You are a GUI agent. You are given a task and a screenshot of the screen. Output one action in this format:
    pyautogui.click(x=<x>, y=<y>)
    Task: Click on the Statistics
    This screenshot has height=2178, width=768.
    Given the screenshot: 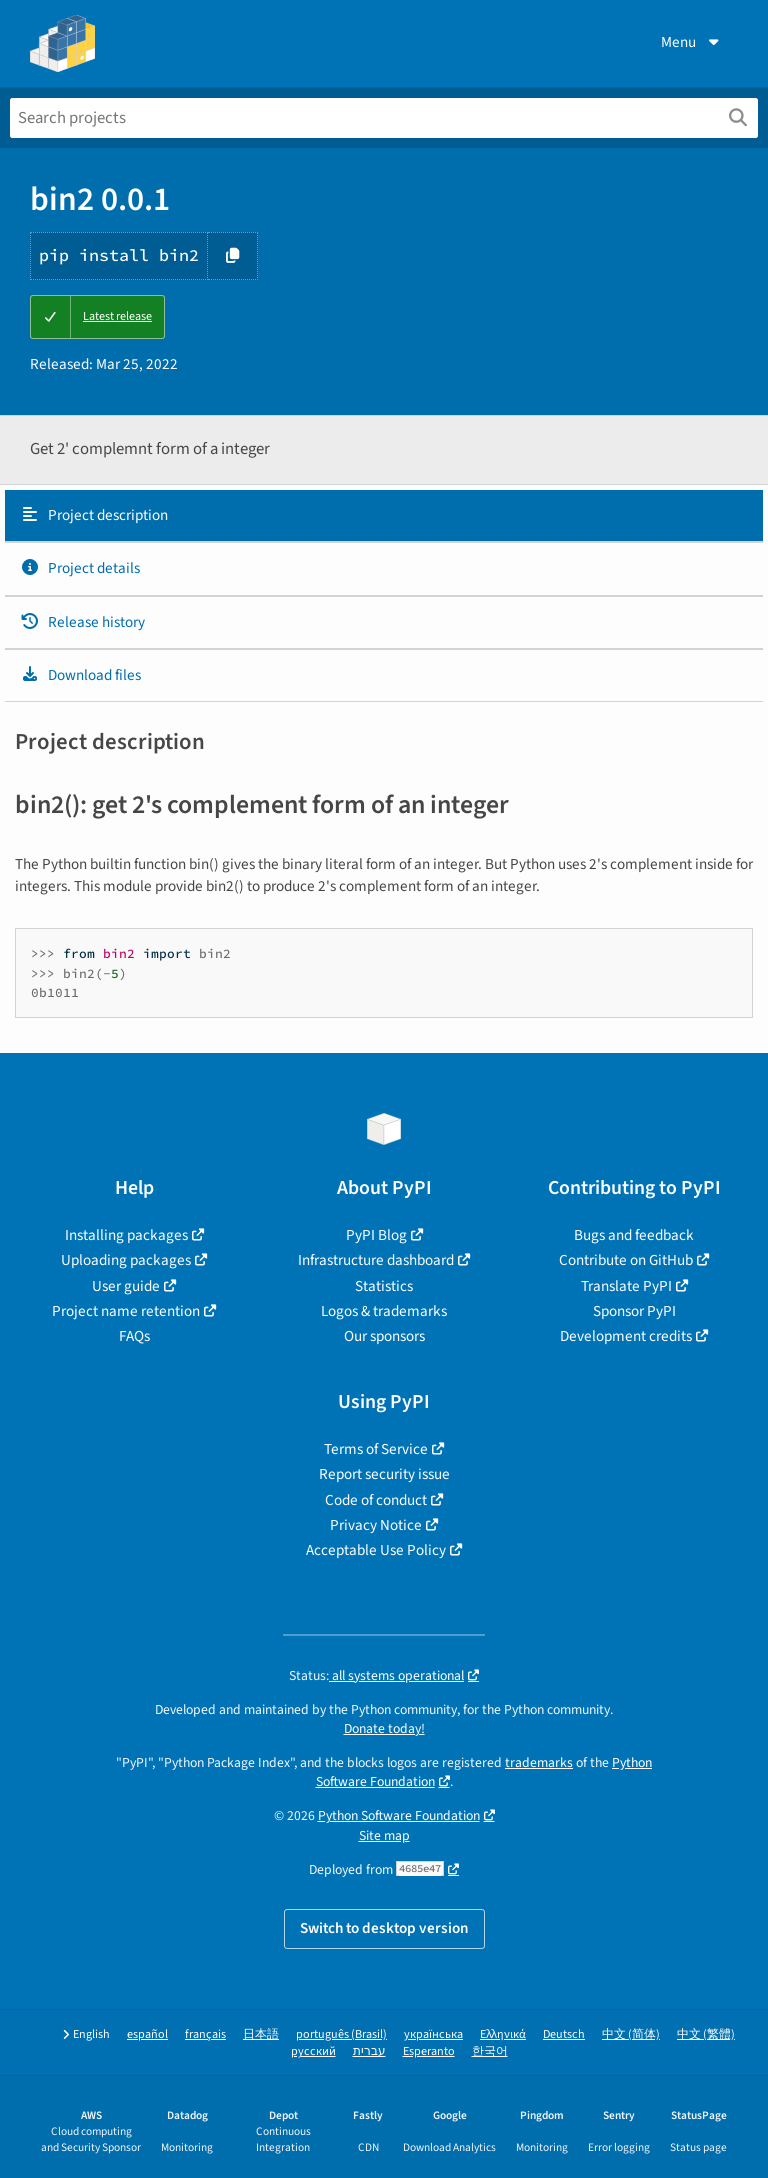 What is the action you would take?
    pyautogui.click(x=384, y=1286)
    